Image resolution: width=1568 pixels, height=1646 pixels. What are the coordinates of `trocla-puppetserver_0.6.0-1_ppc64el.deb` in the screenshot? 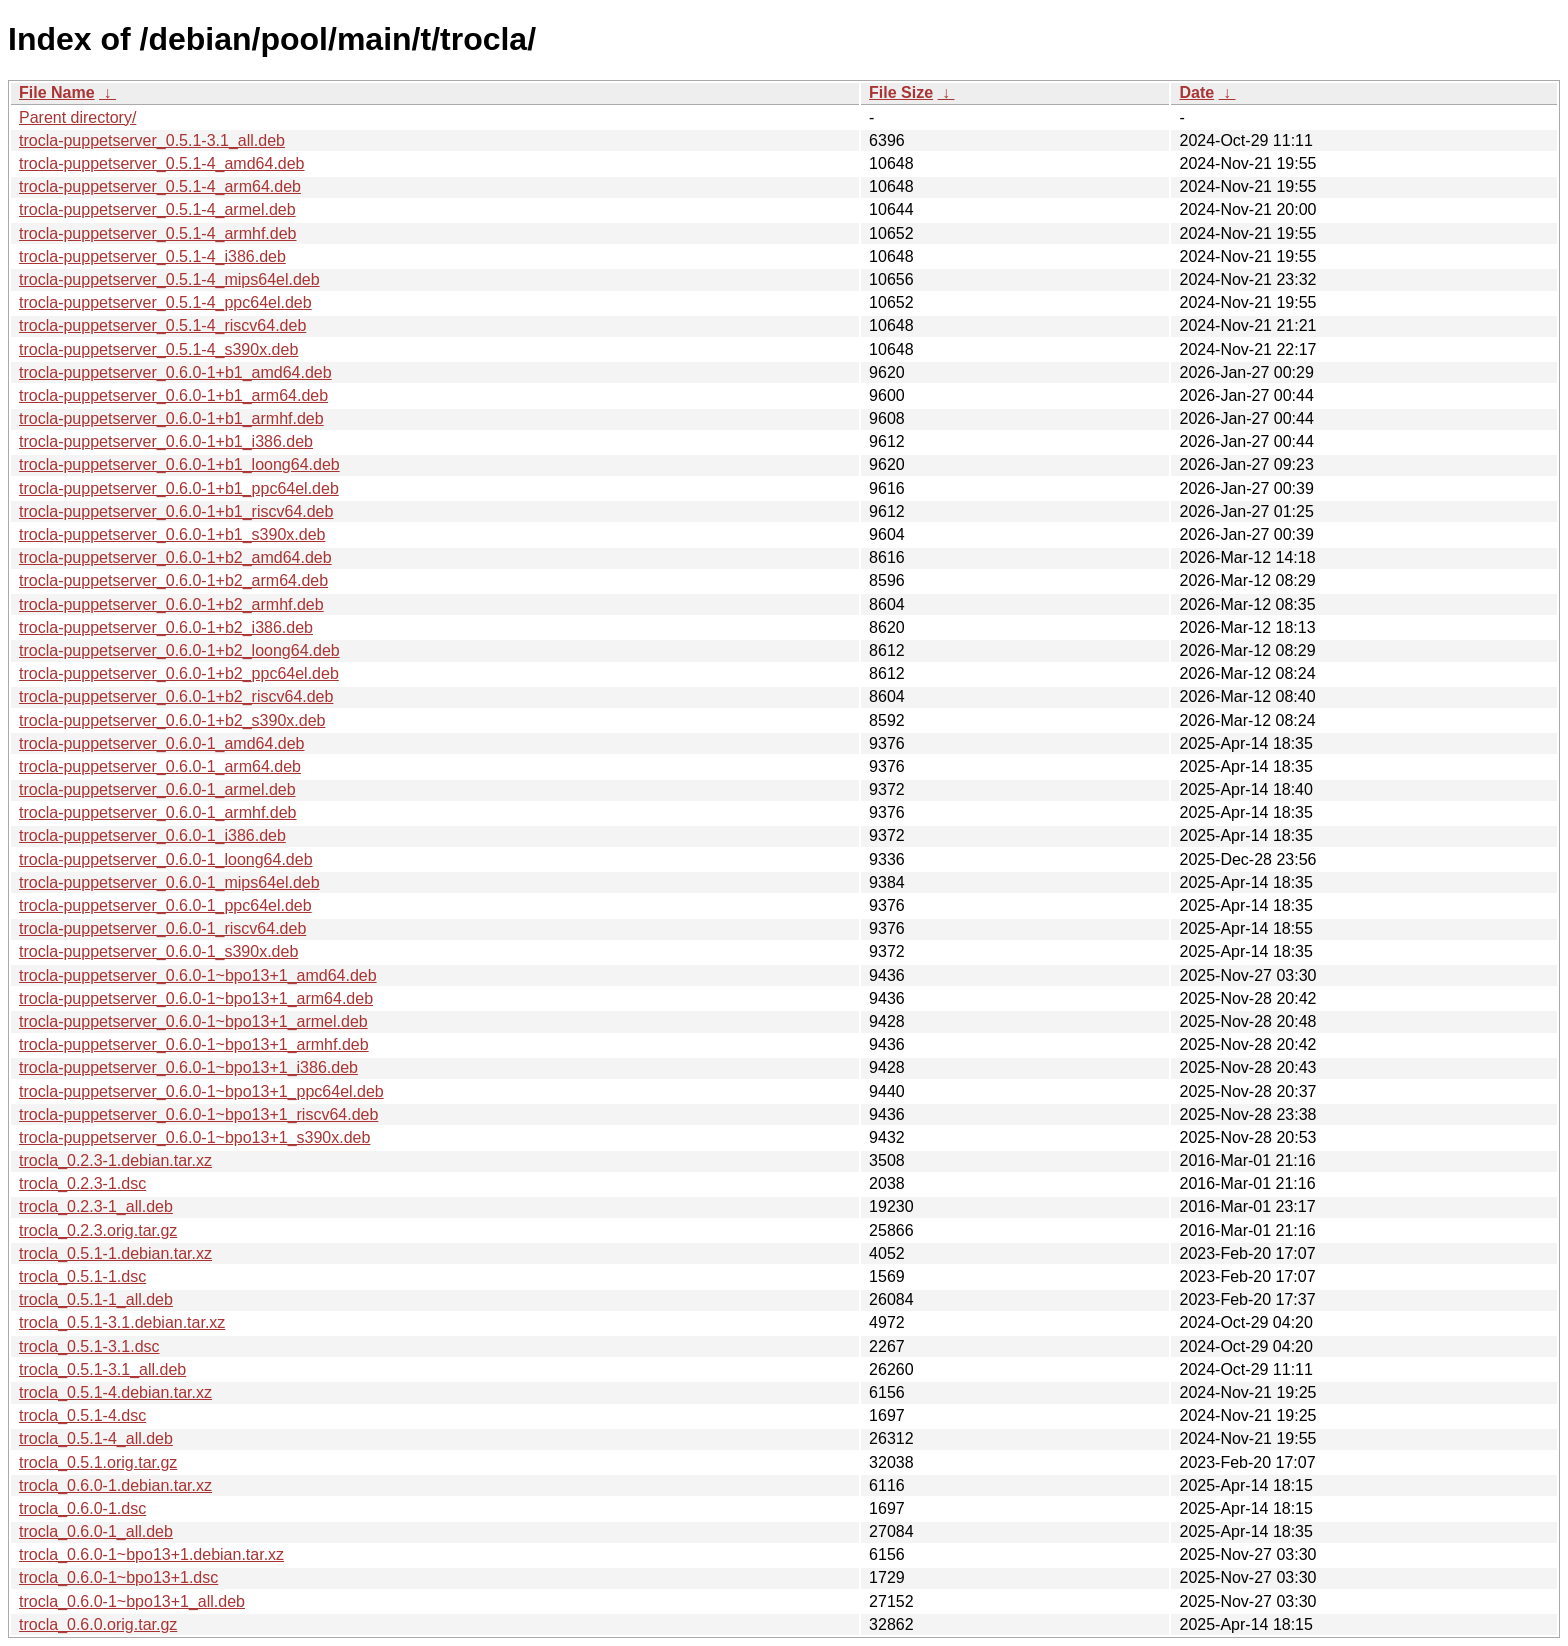 It's located at (165, 905).